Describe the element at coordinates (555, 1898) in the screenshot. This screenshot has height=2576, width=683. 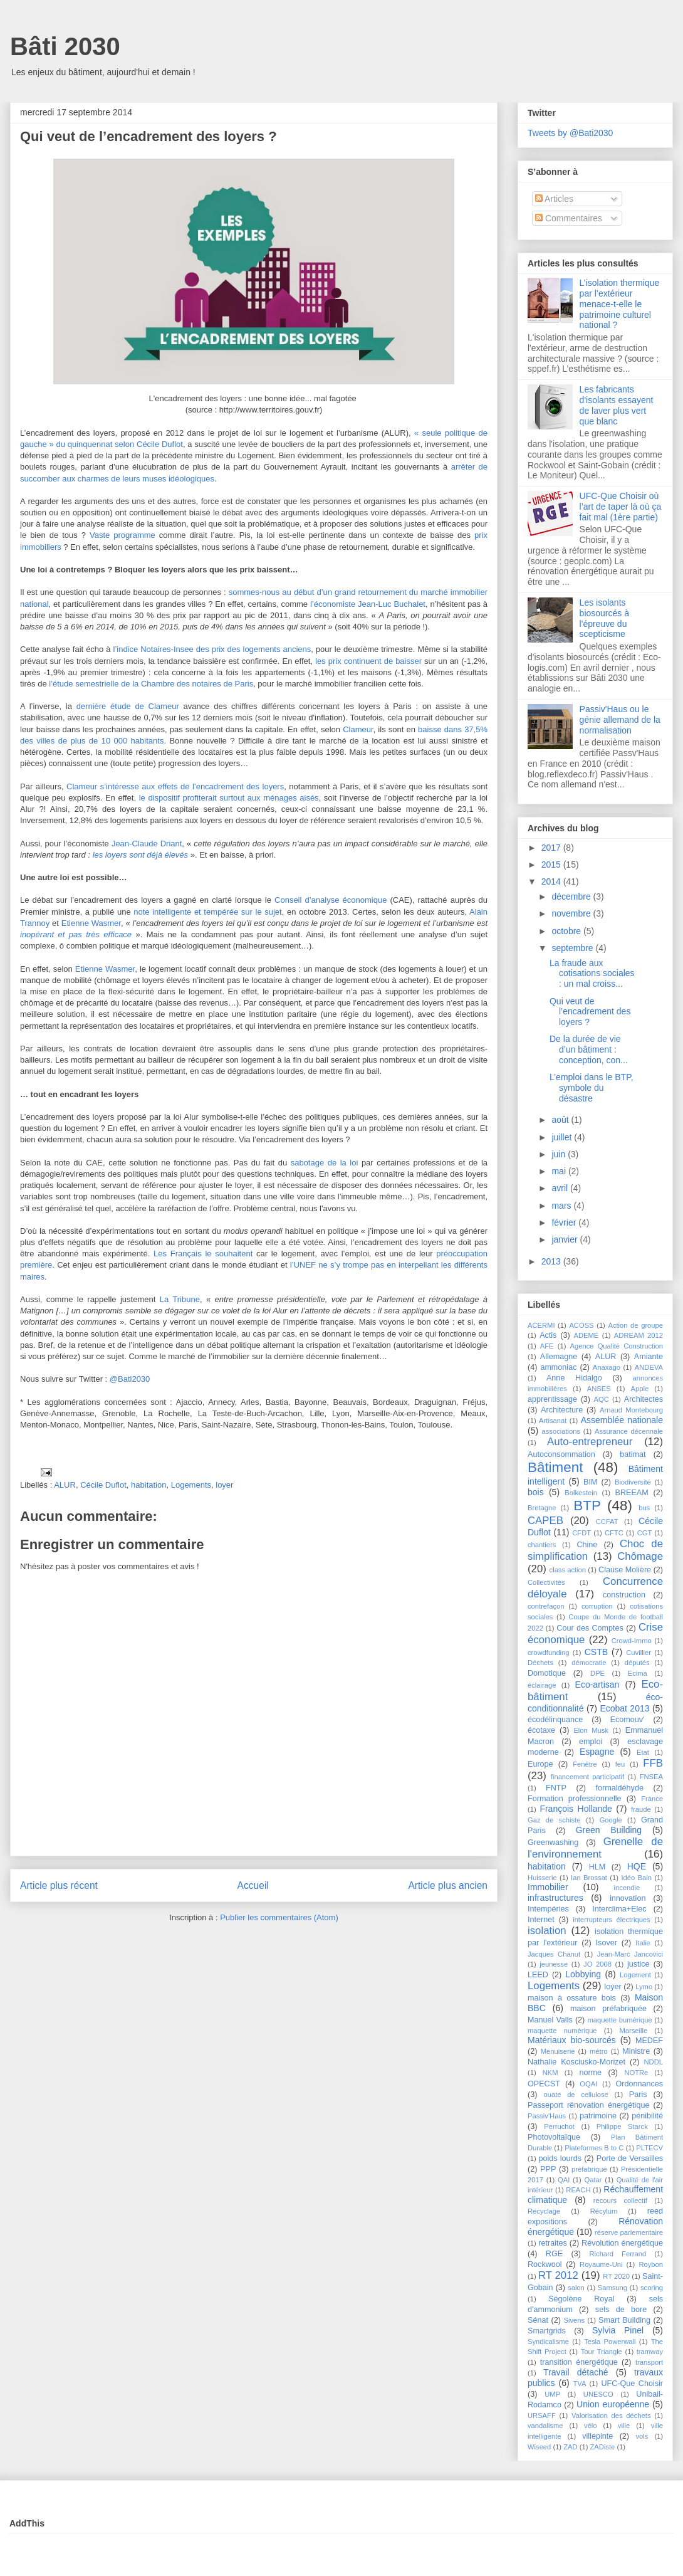
I see `infrastructures` at that location.